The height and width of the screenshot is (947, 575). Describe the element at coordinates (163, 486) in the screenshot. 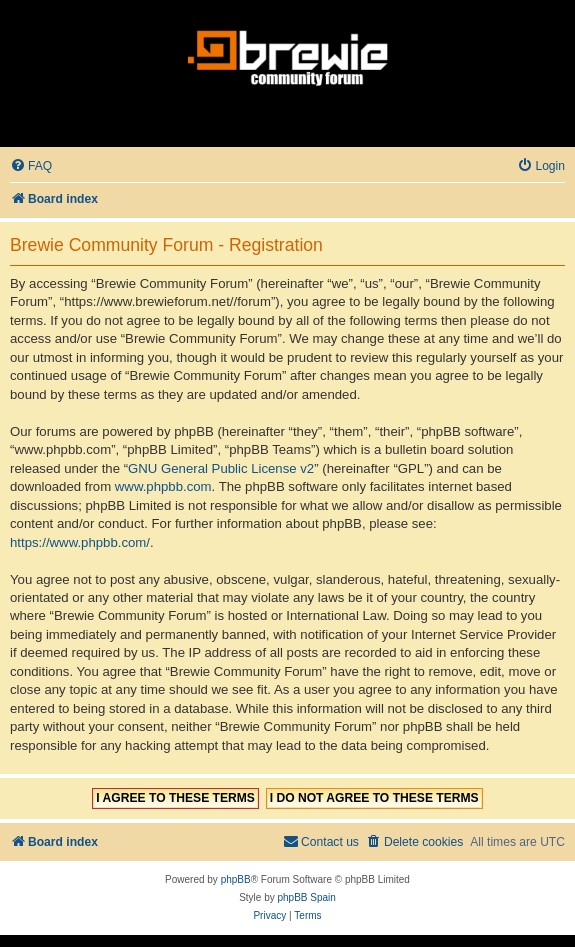

I see `www.phpbb.com` at that location.